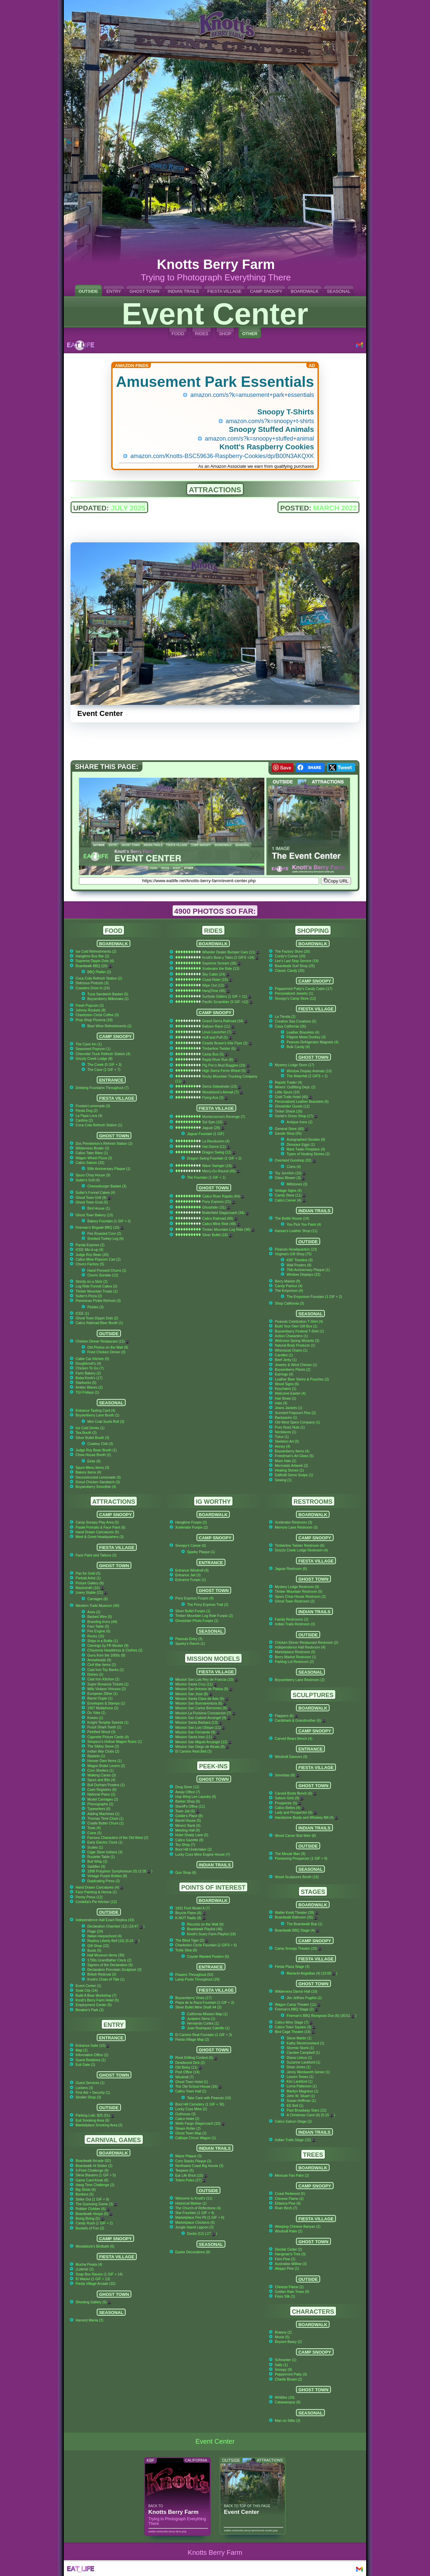  What do you see at coordinates (307, 1817) in the screenshot?
I see `Handsome Brady and Whiskey Bill (4)` at bounding box center [307, 1817].